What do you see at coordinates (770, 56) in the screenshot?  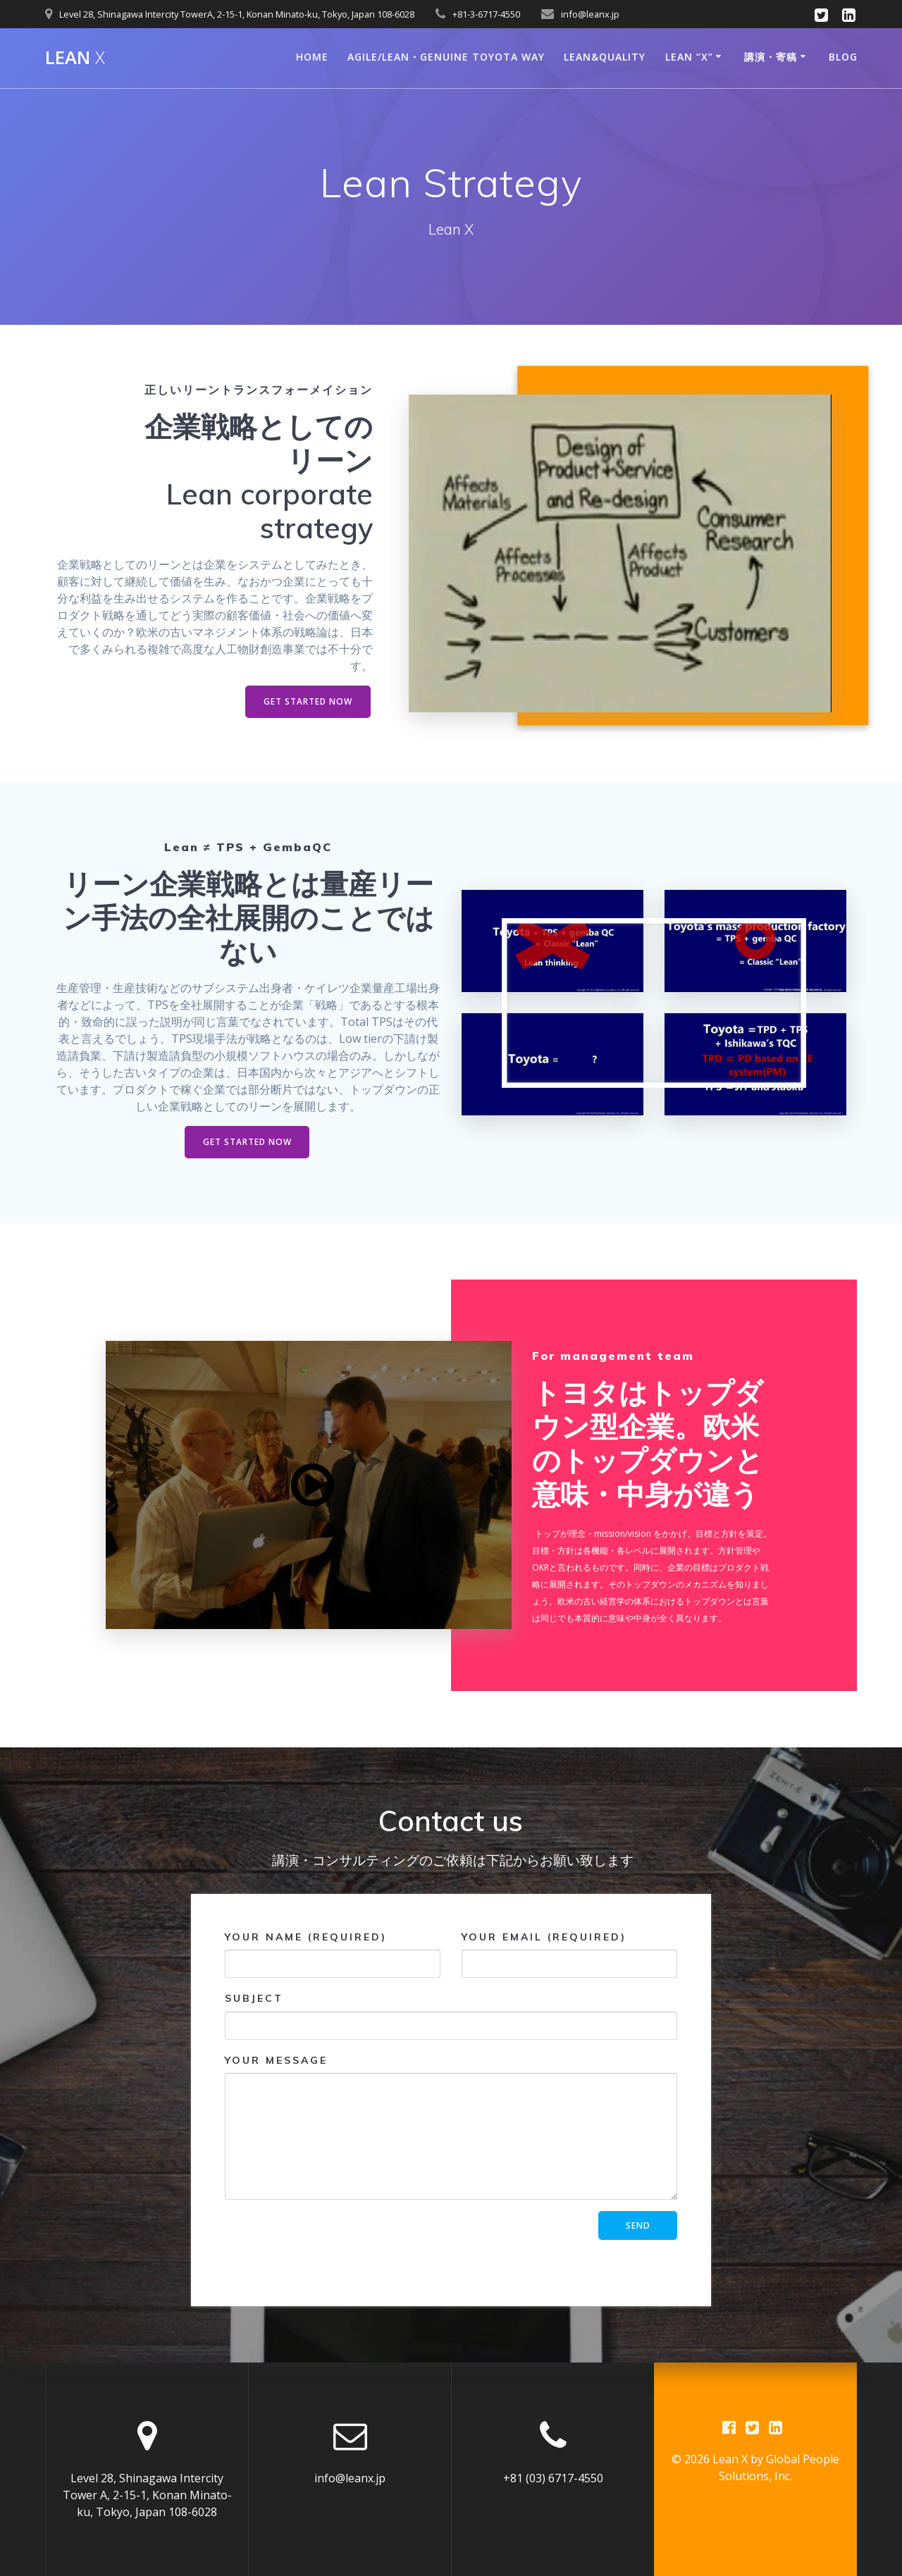 I see `講演・寄稿` at bounding box center [770, 56].